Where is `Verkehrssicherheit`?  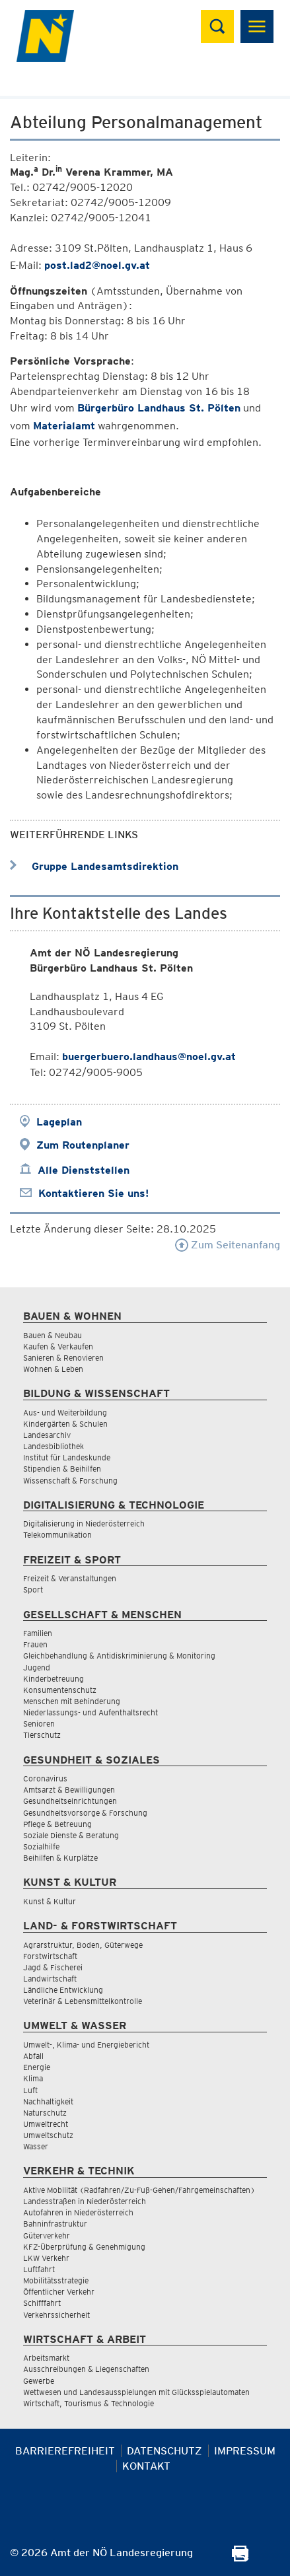 Verkehrssicherheit is located at coordinates (56, 2315).